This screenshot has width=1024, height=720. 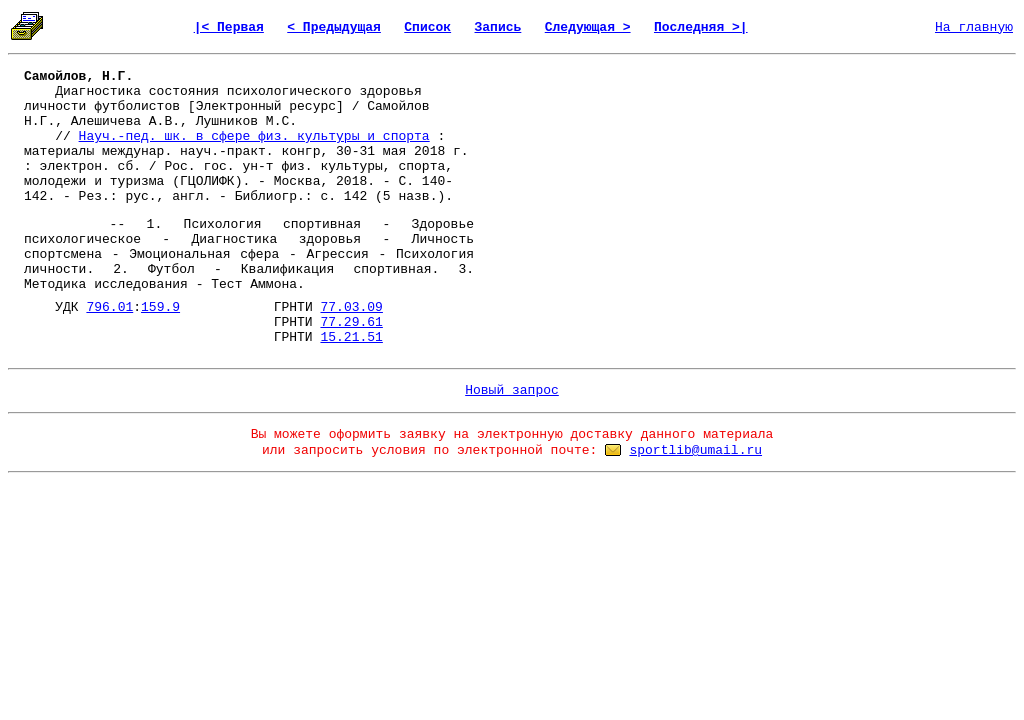 I want to click on На главную, so click(x=974, y=27).